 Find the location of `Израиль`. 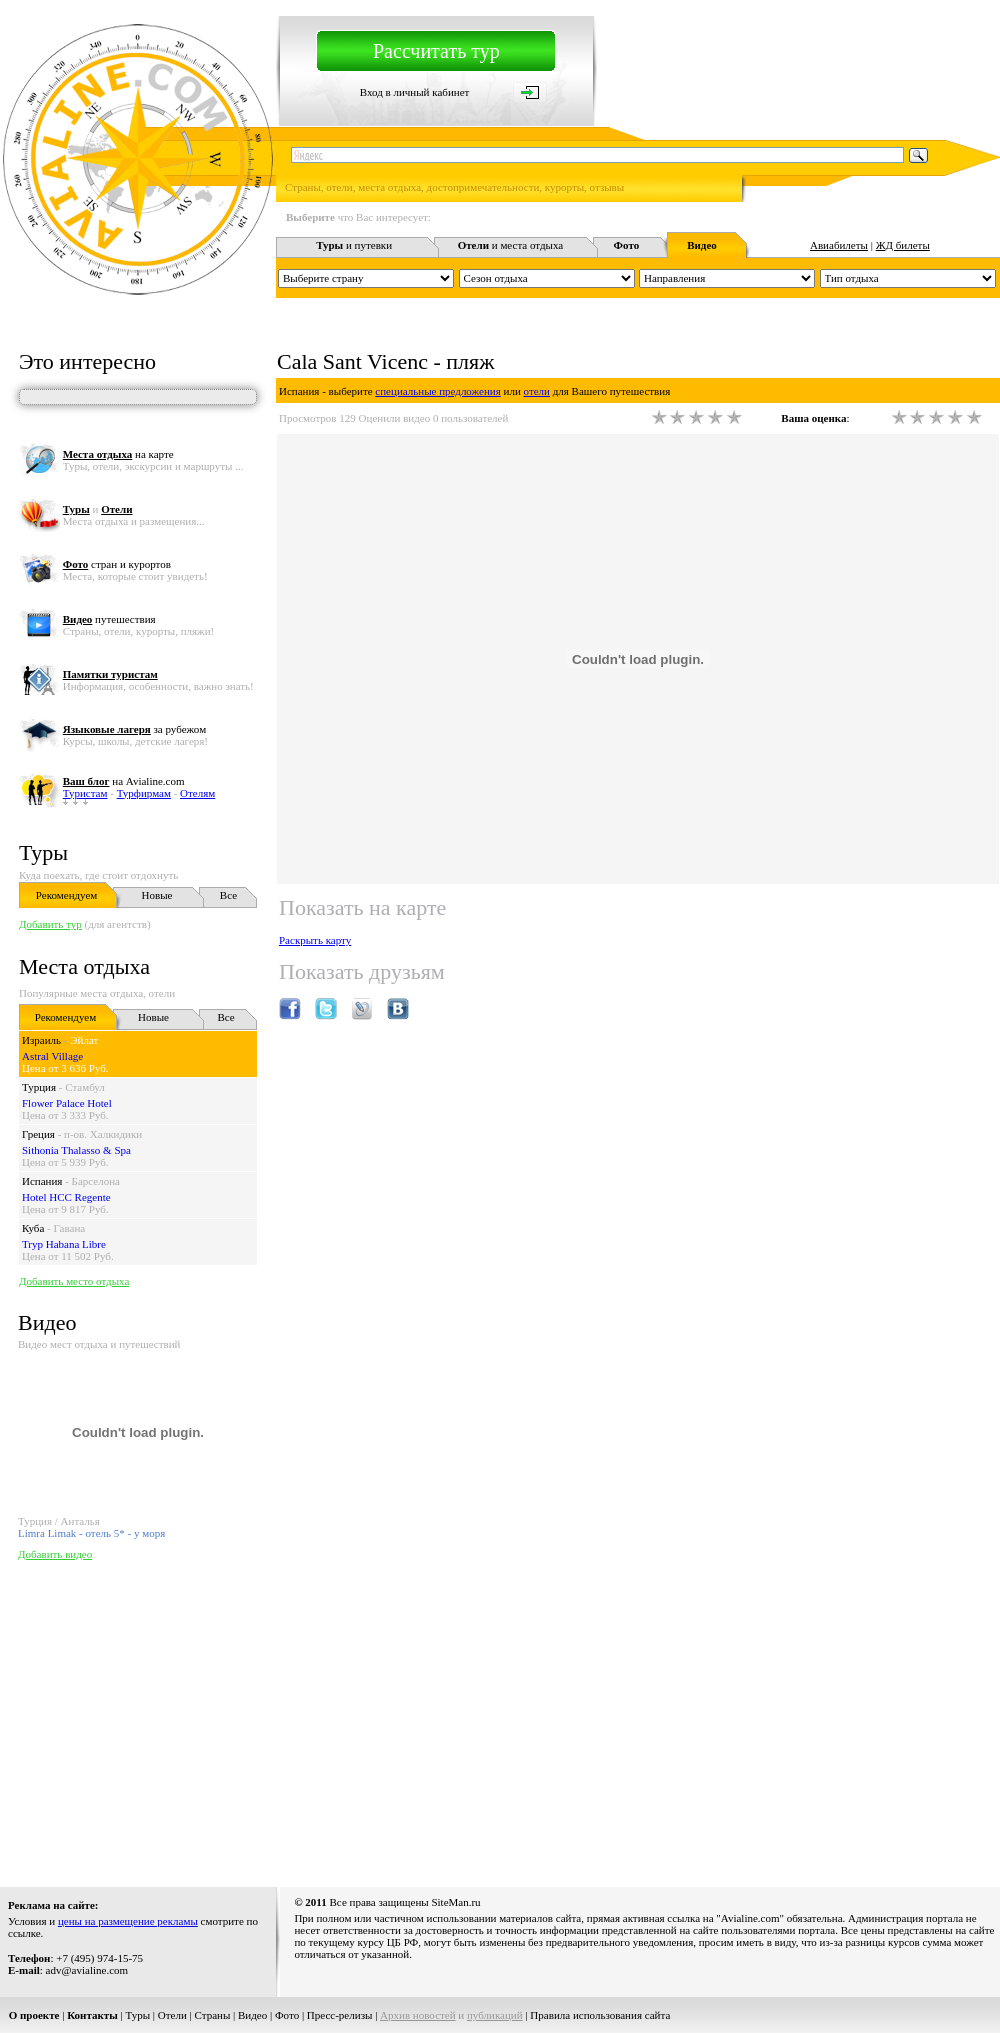

Израиль is located at coordinates (41, 1040).